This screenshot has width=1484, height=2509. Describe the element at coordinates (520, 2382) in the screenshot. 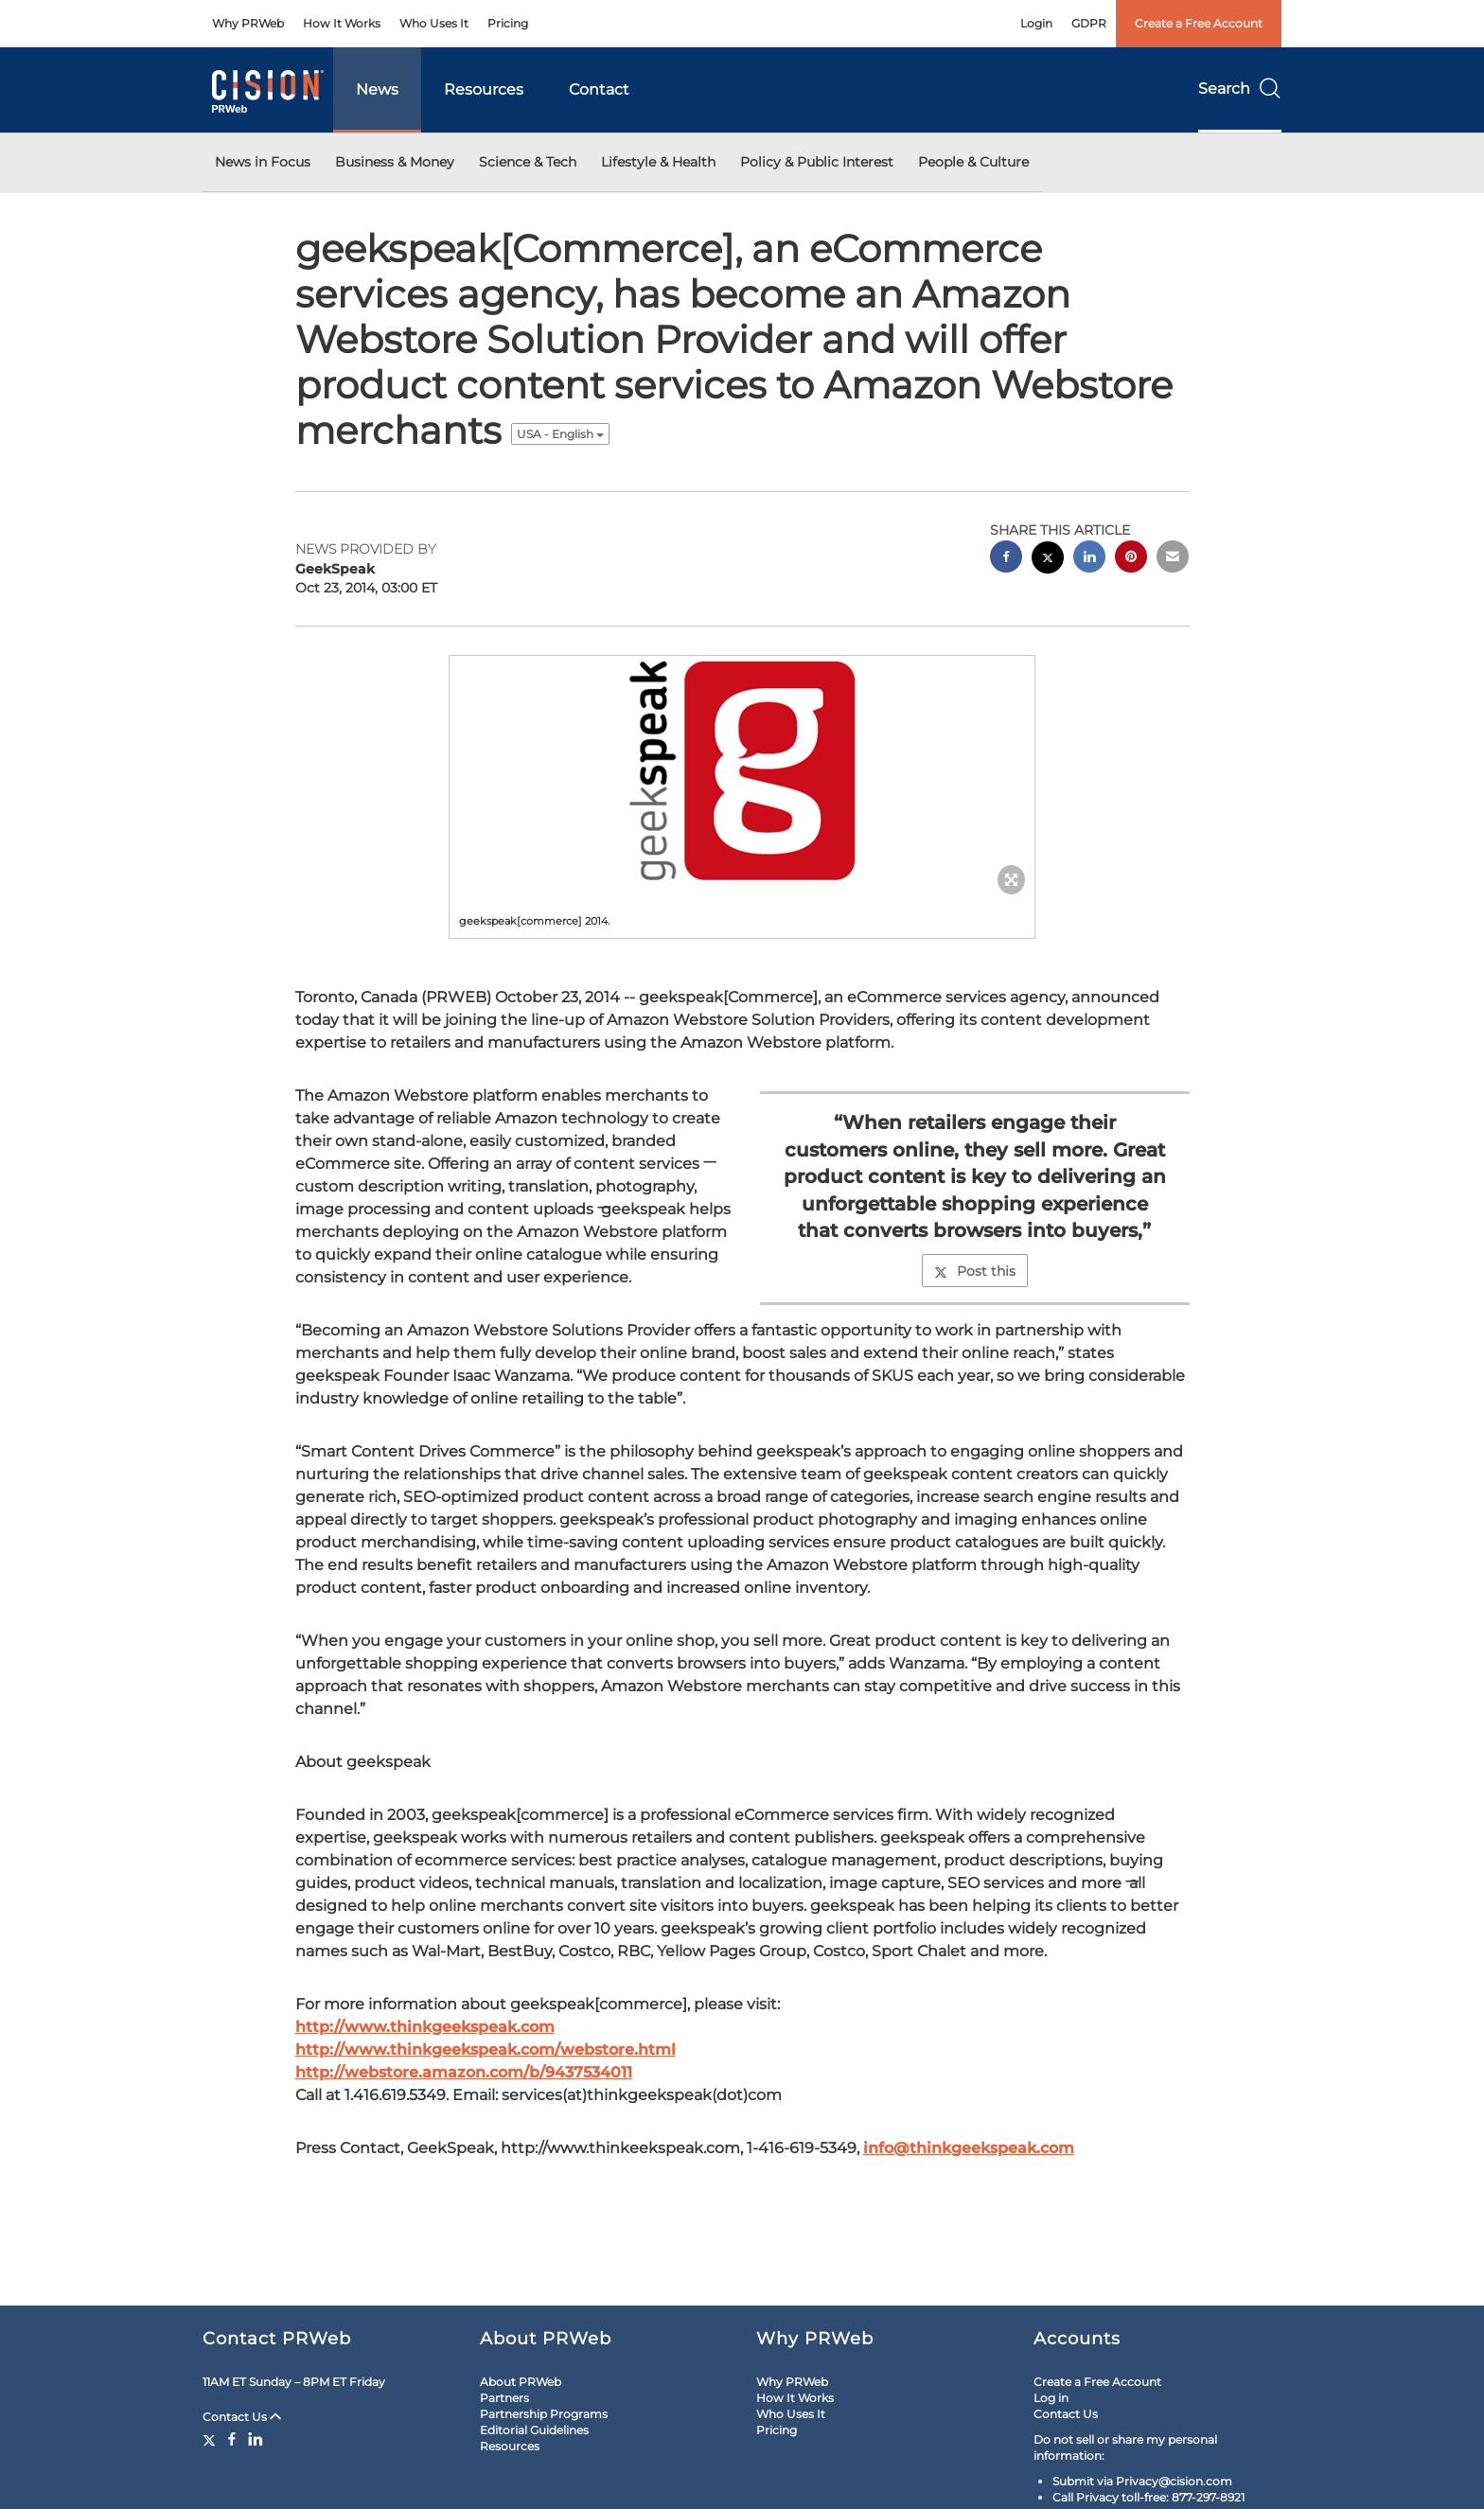

I see `About PRWeb` at that location.